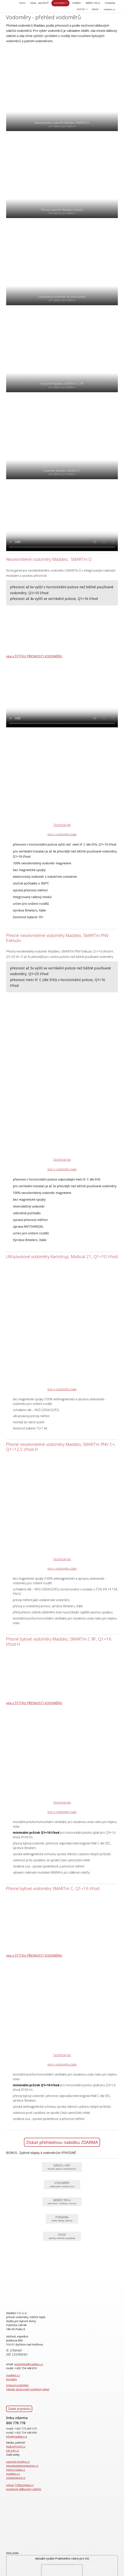 Image resolution: width=124 pixels, height=2576 pixels. Describe the element at coordinates (18, 2462) in the screenshot. I see `usporne-kotelny.cz` at that location.